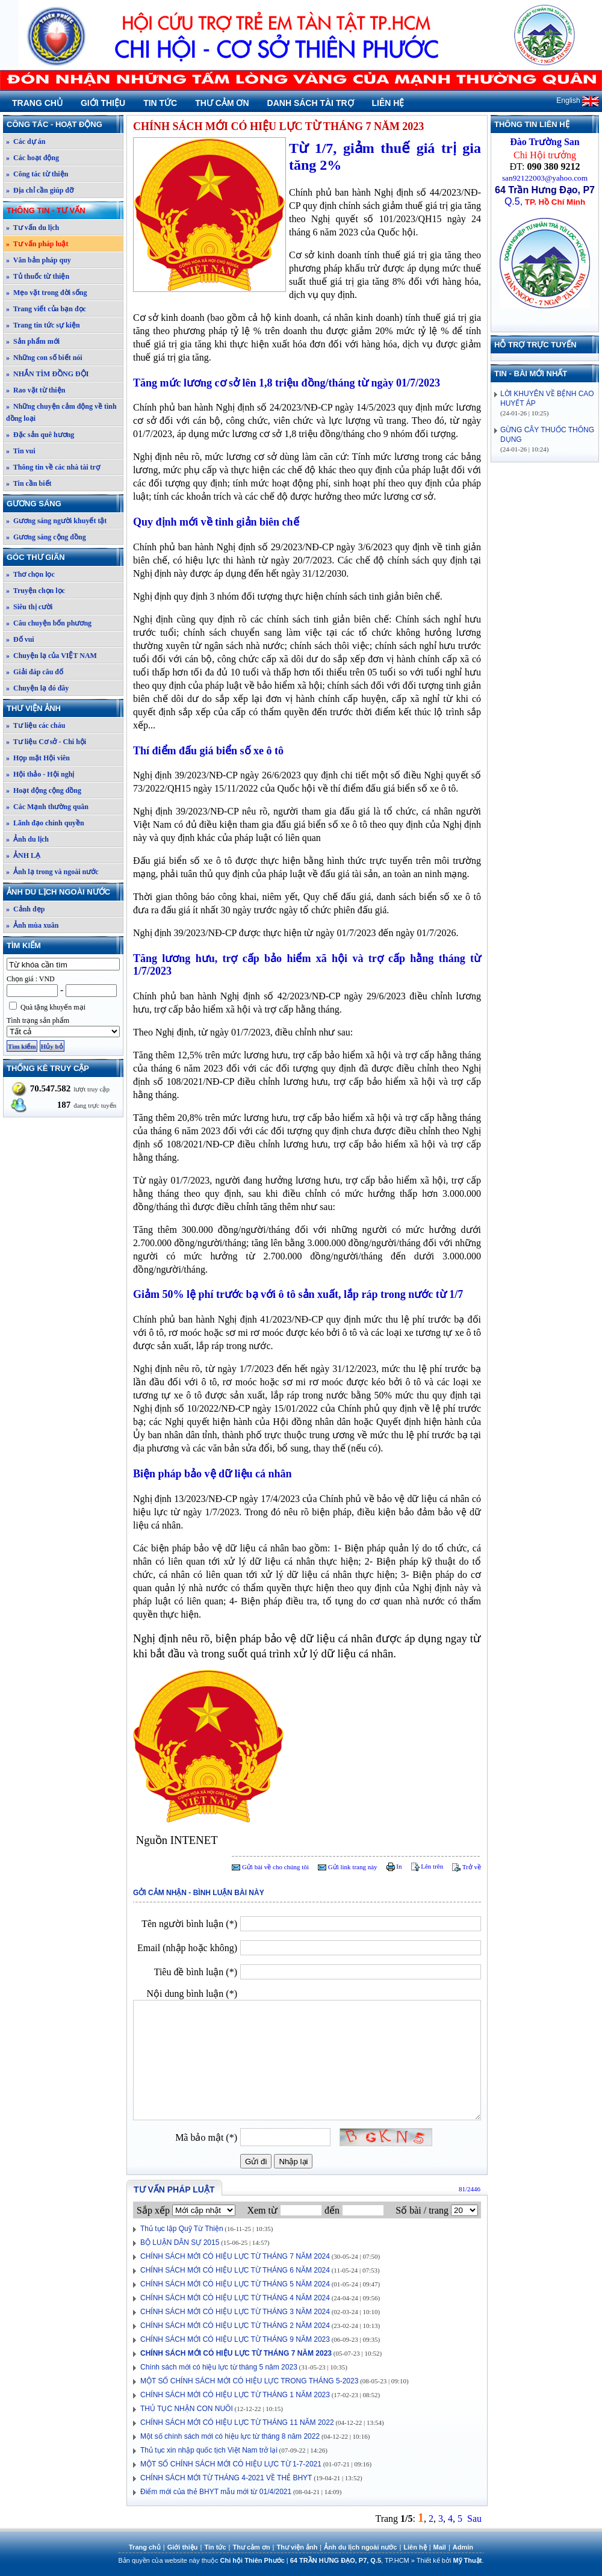 The image size is (602, 2576). What do you see at coordinates (39, 190) in the screenshot?
I see `» Địa chỉ cần giúp đỡ` at bounding box center [39, 190].